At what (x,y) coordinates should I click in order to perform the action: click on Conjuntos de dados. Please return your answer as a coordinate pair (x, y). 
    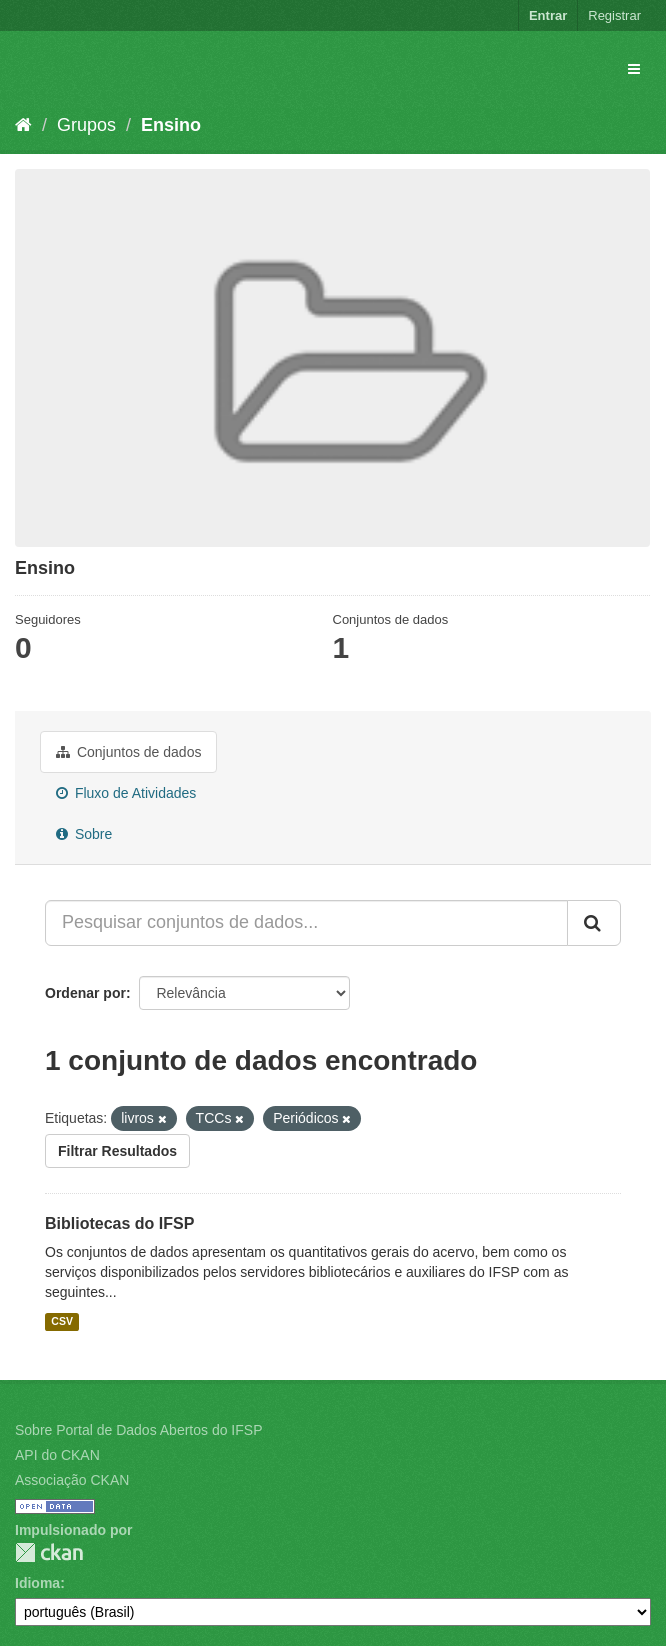
    Looking at the image, I should click on (128, 752).